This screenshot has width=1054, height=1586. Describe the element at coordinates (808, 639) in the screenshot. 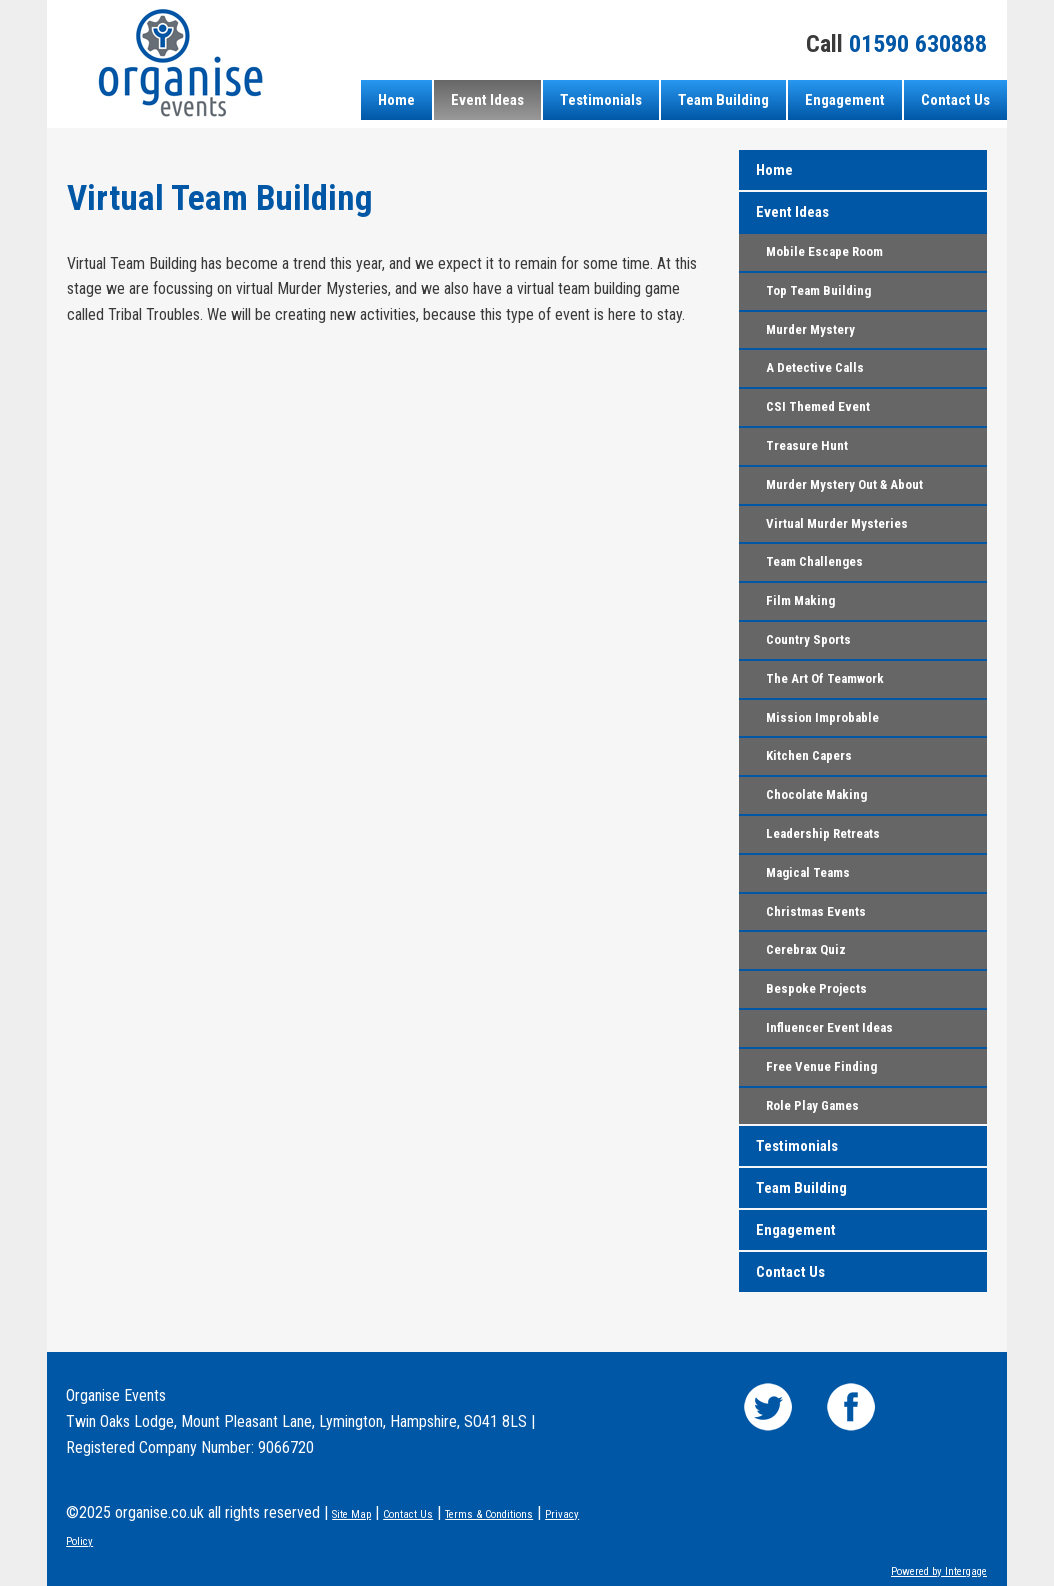

I see `Country Sports` at that location.